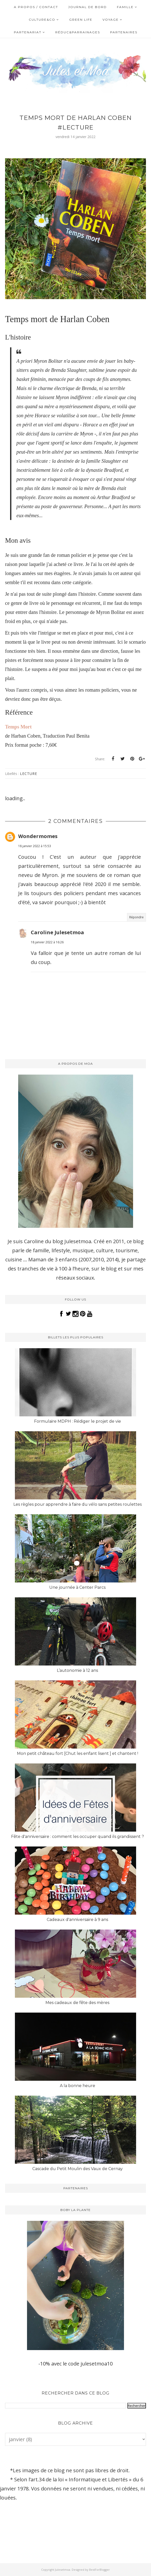 The width and height of the screenshot is (151, 2576). What do you see at coordinates (77, 2002) in the screenshot?
I see `Mes cadeaux de fête des mères` at bounding box center [77, 2002].